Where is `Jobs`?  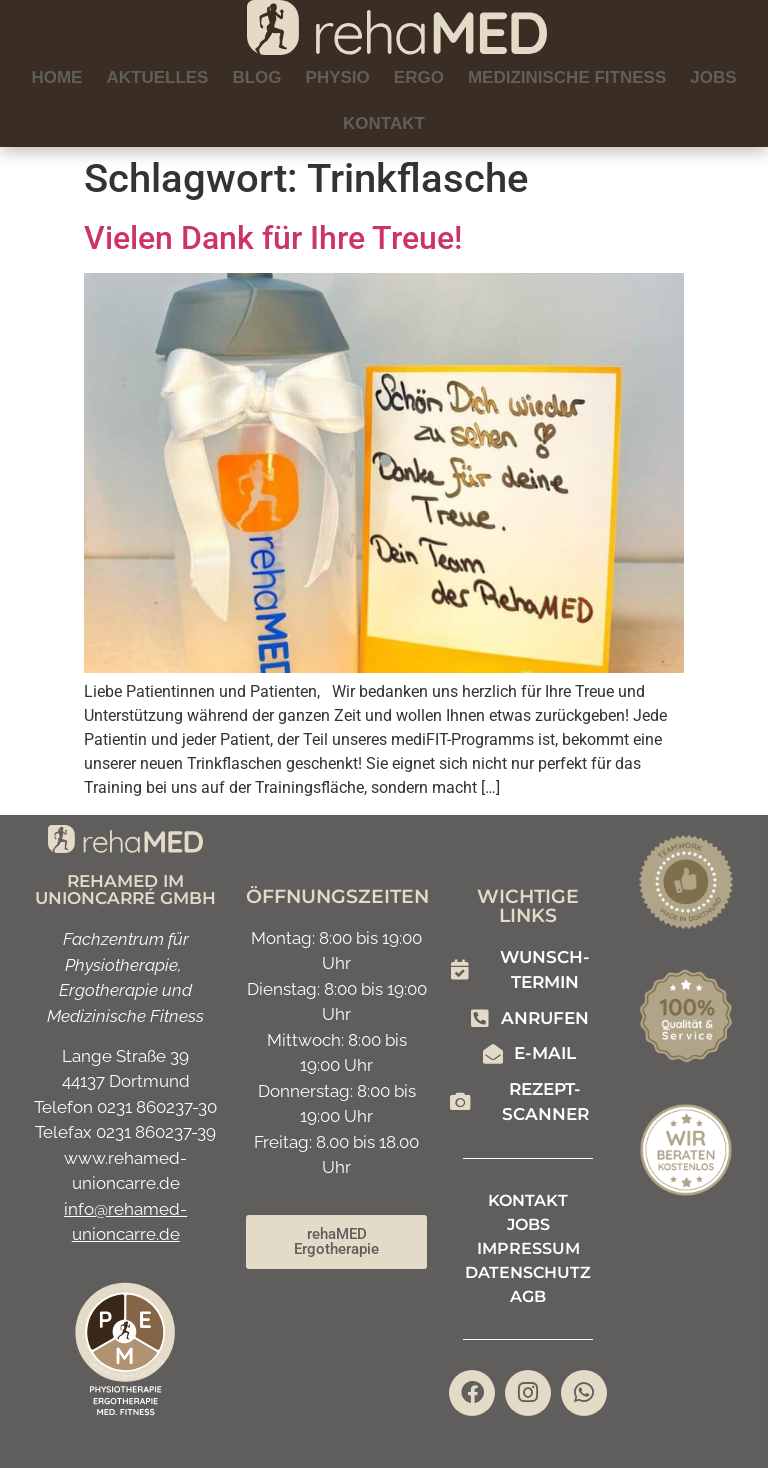 Jobs is located at coordinates (713, 77).